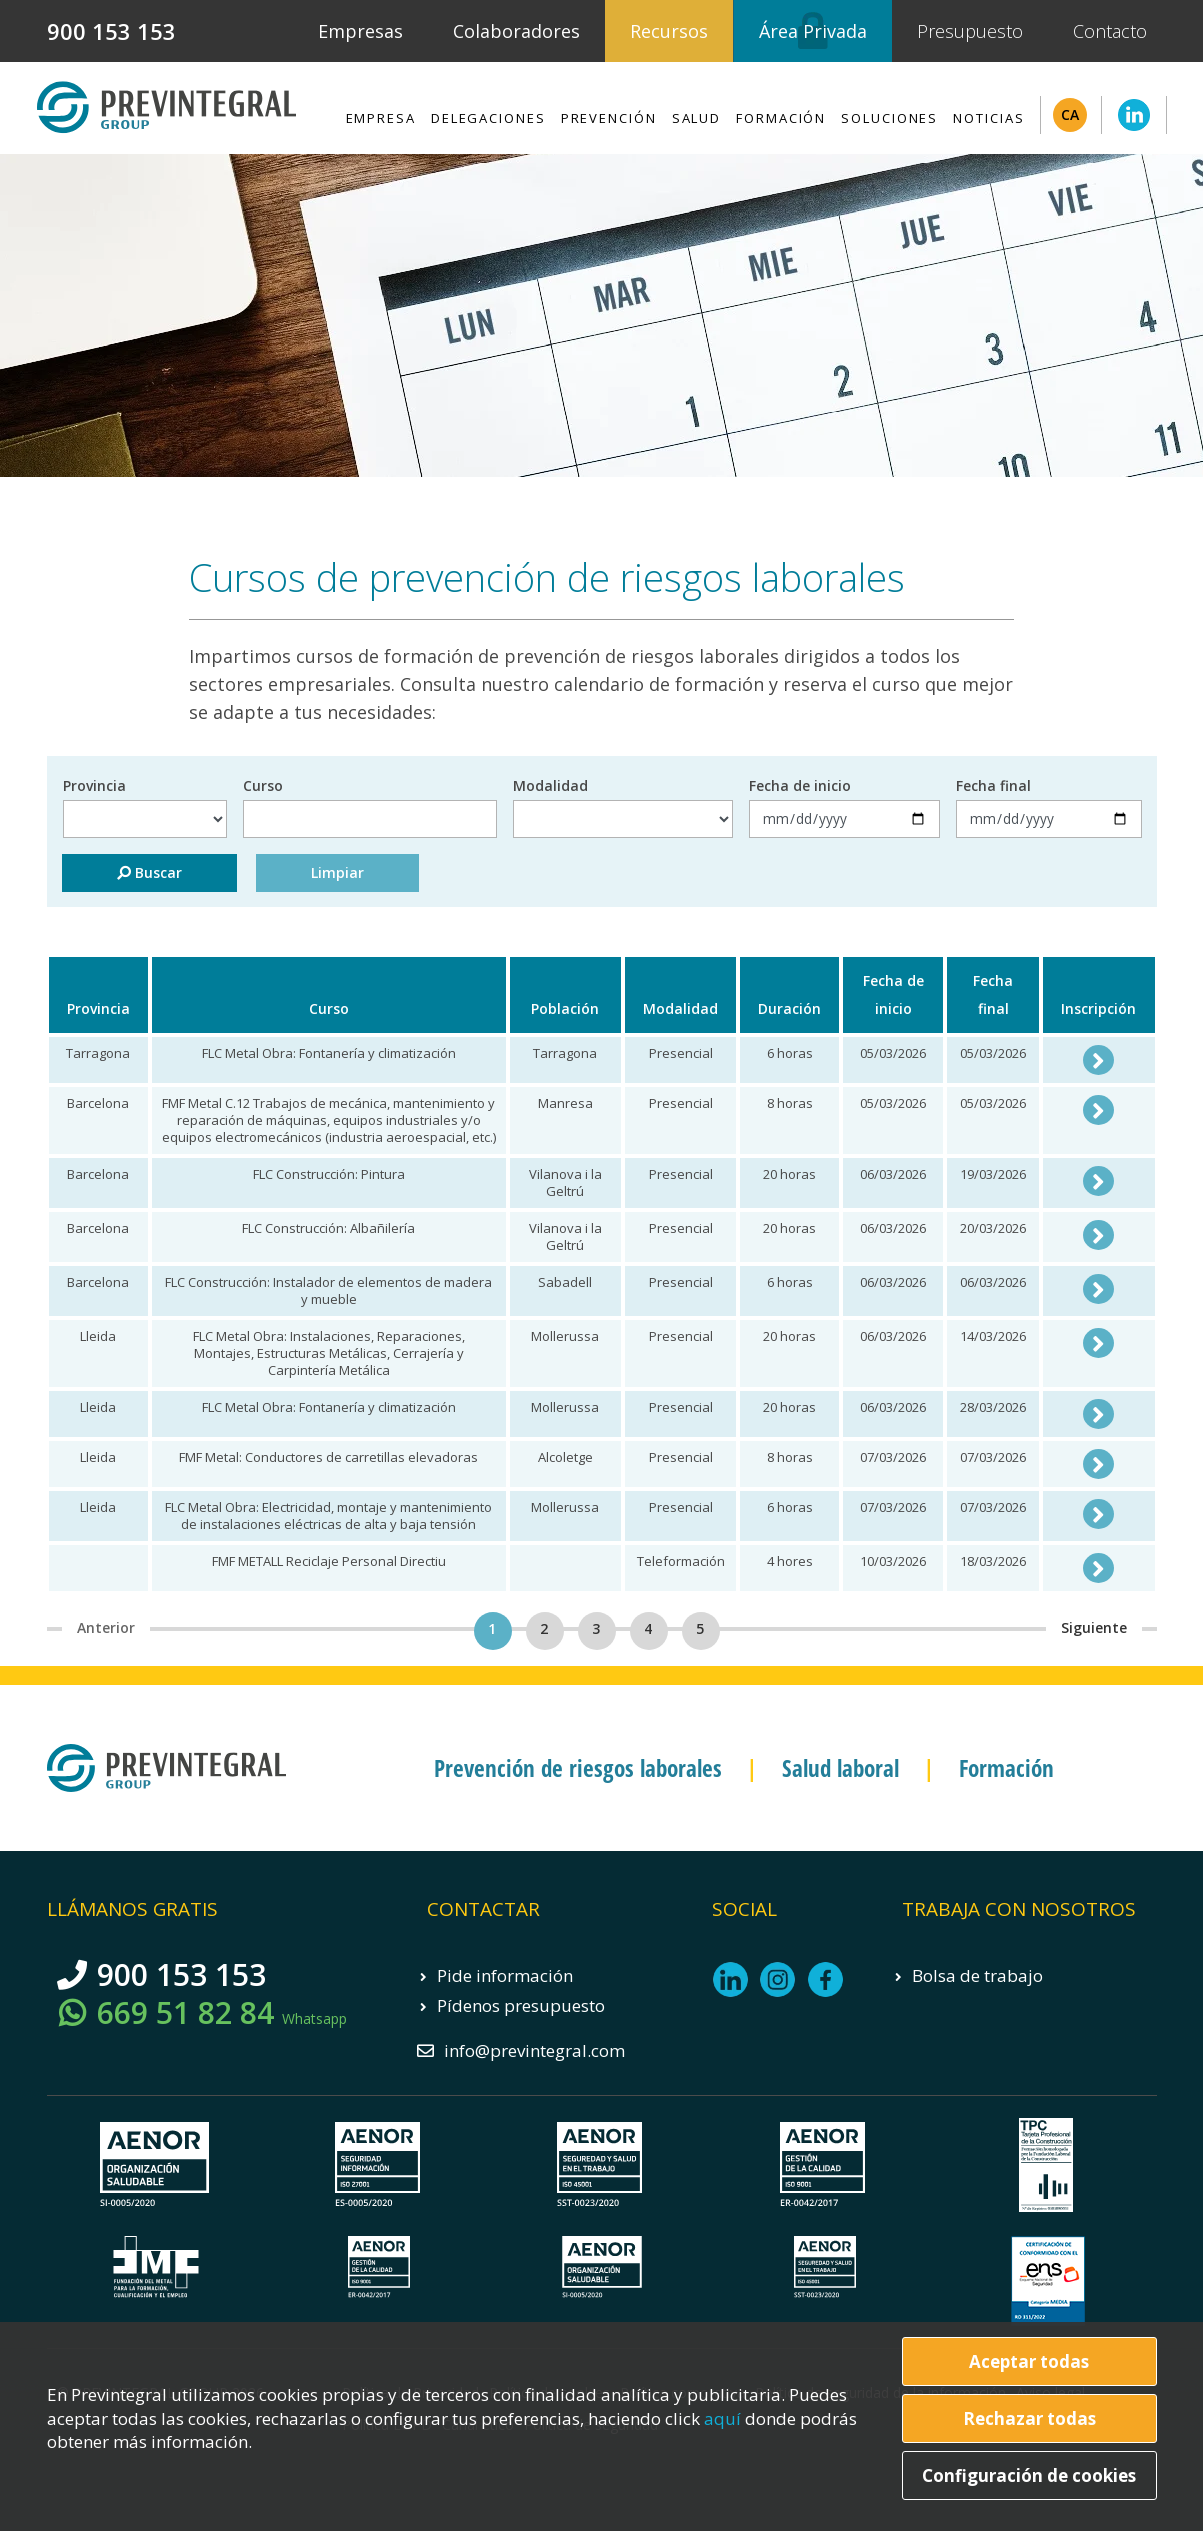 The image size is (1203, 2531). Describe the element at coordinates (381, 118) in the screenshot. I see `Empresa` at that location.